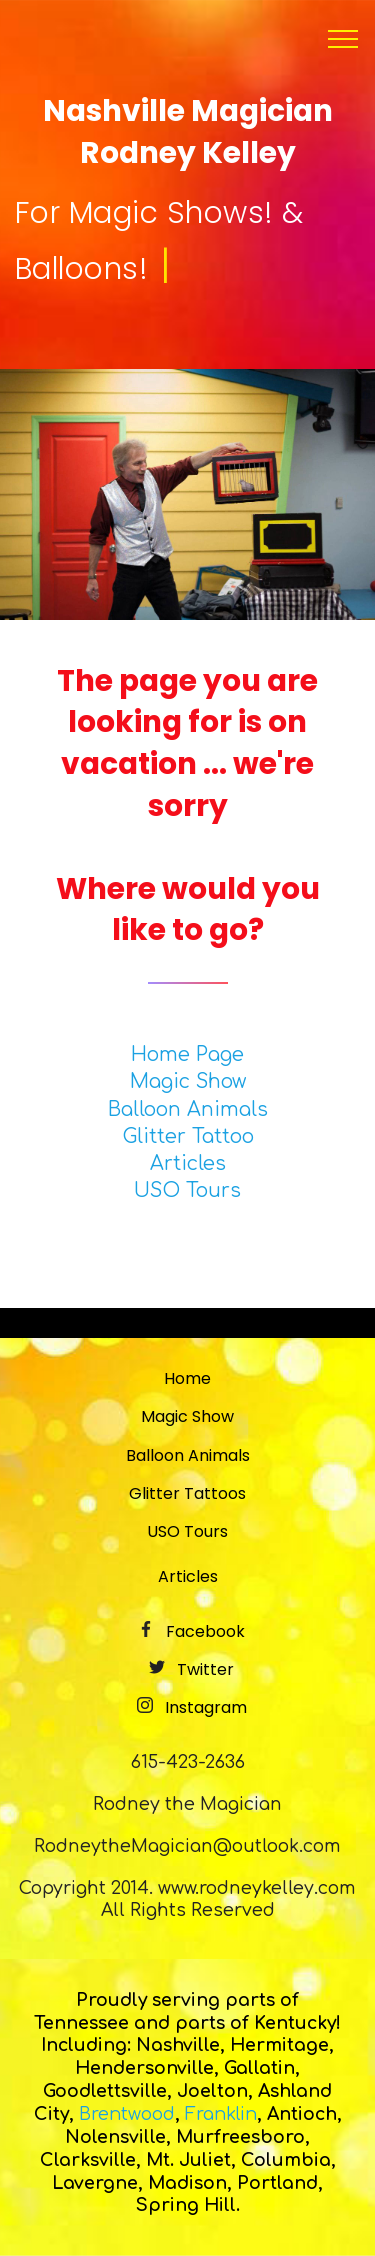 Image resolution: width=375 pixels, height=2256 pixels. What do you see at coordinates (205, 1631) in the screenshot?
I see `Facebook` at bounding box center [205, 1631].